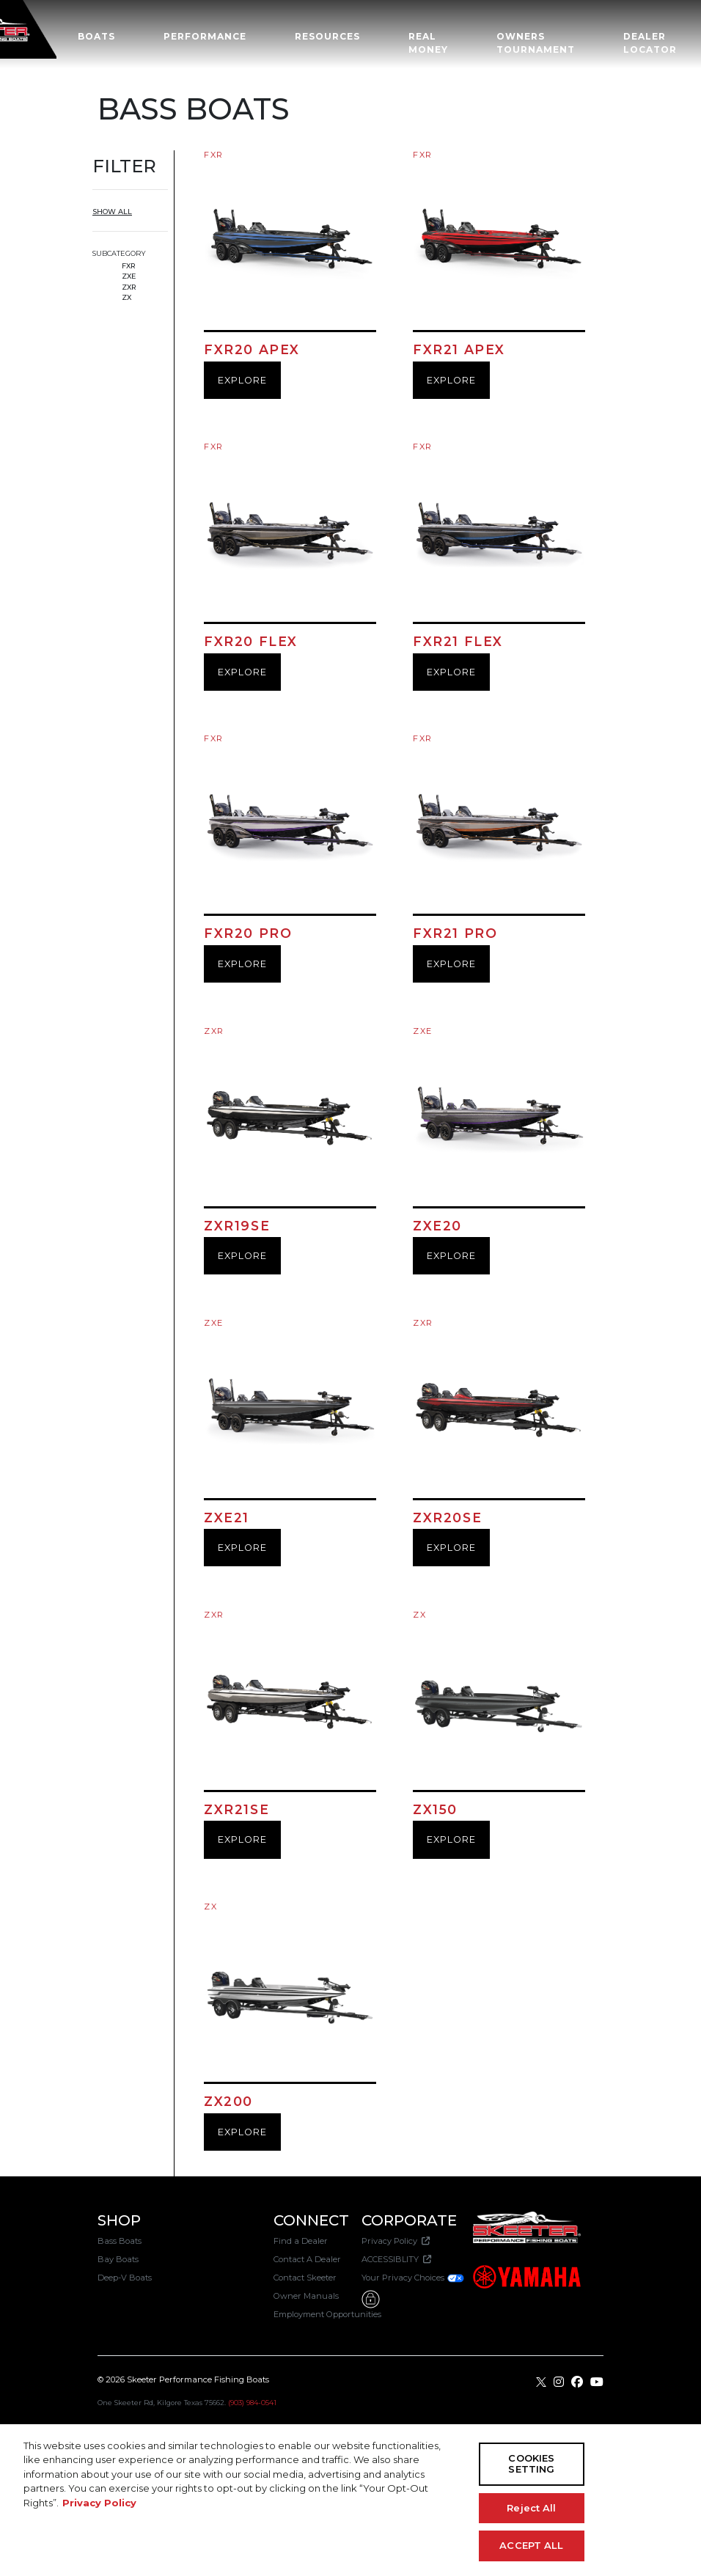 This screenshot has width=701, height=2576. What do you see at coordinates (242, 380) in the screenshot?
I see `EXPLORE` at bounding box center [242, 380].